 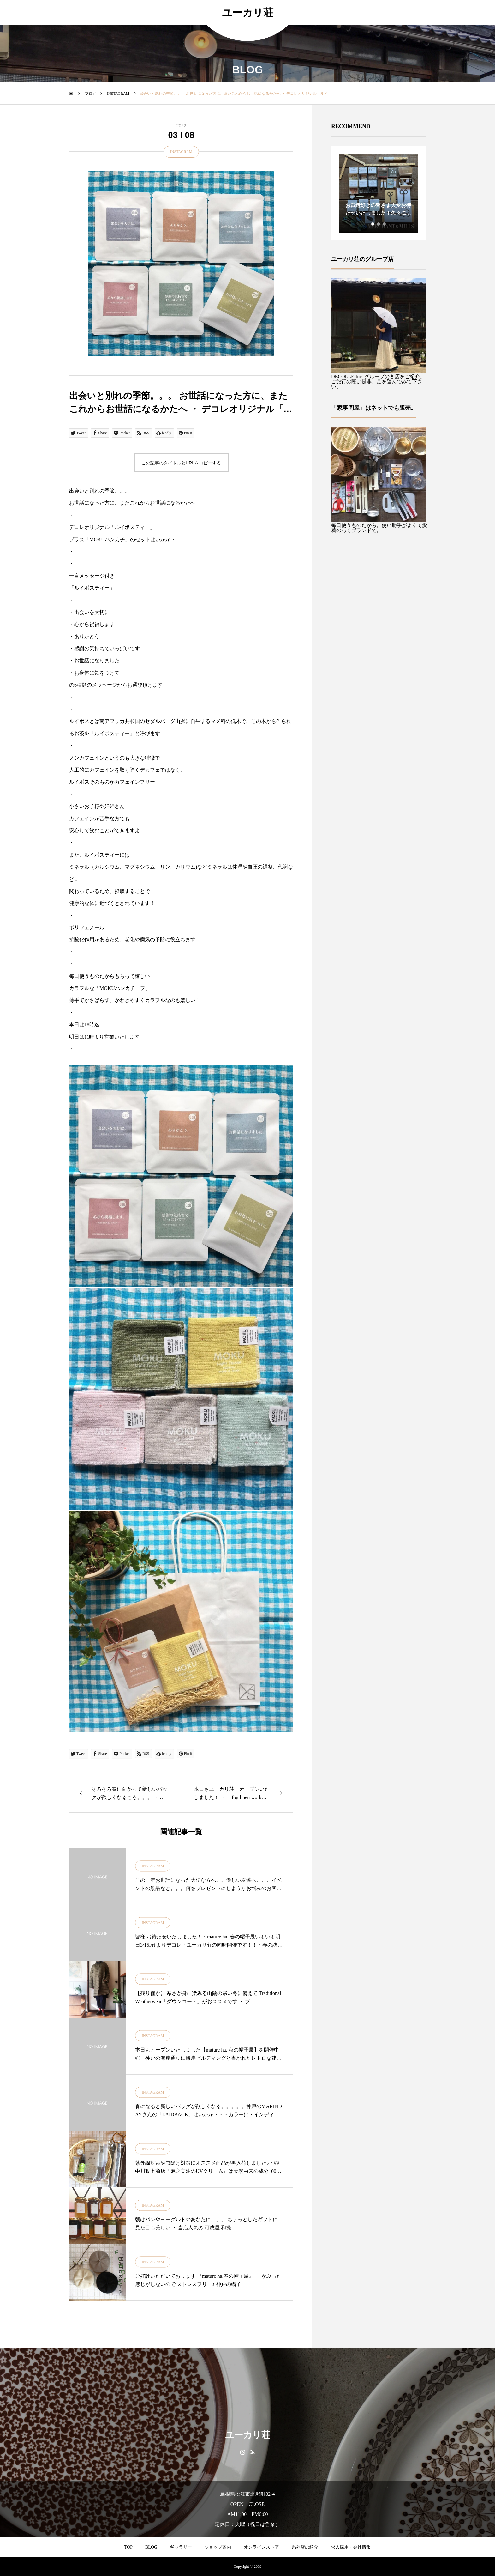 What do you see at coordinates (384, 224) in the screenshot?
I see `3 [tab]` at bounding box center [384, 224].